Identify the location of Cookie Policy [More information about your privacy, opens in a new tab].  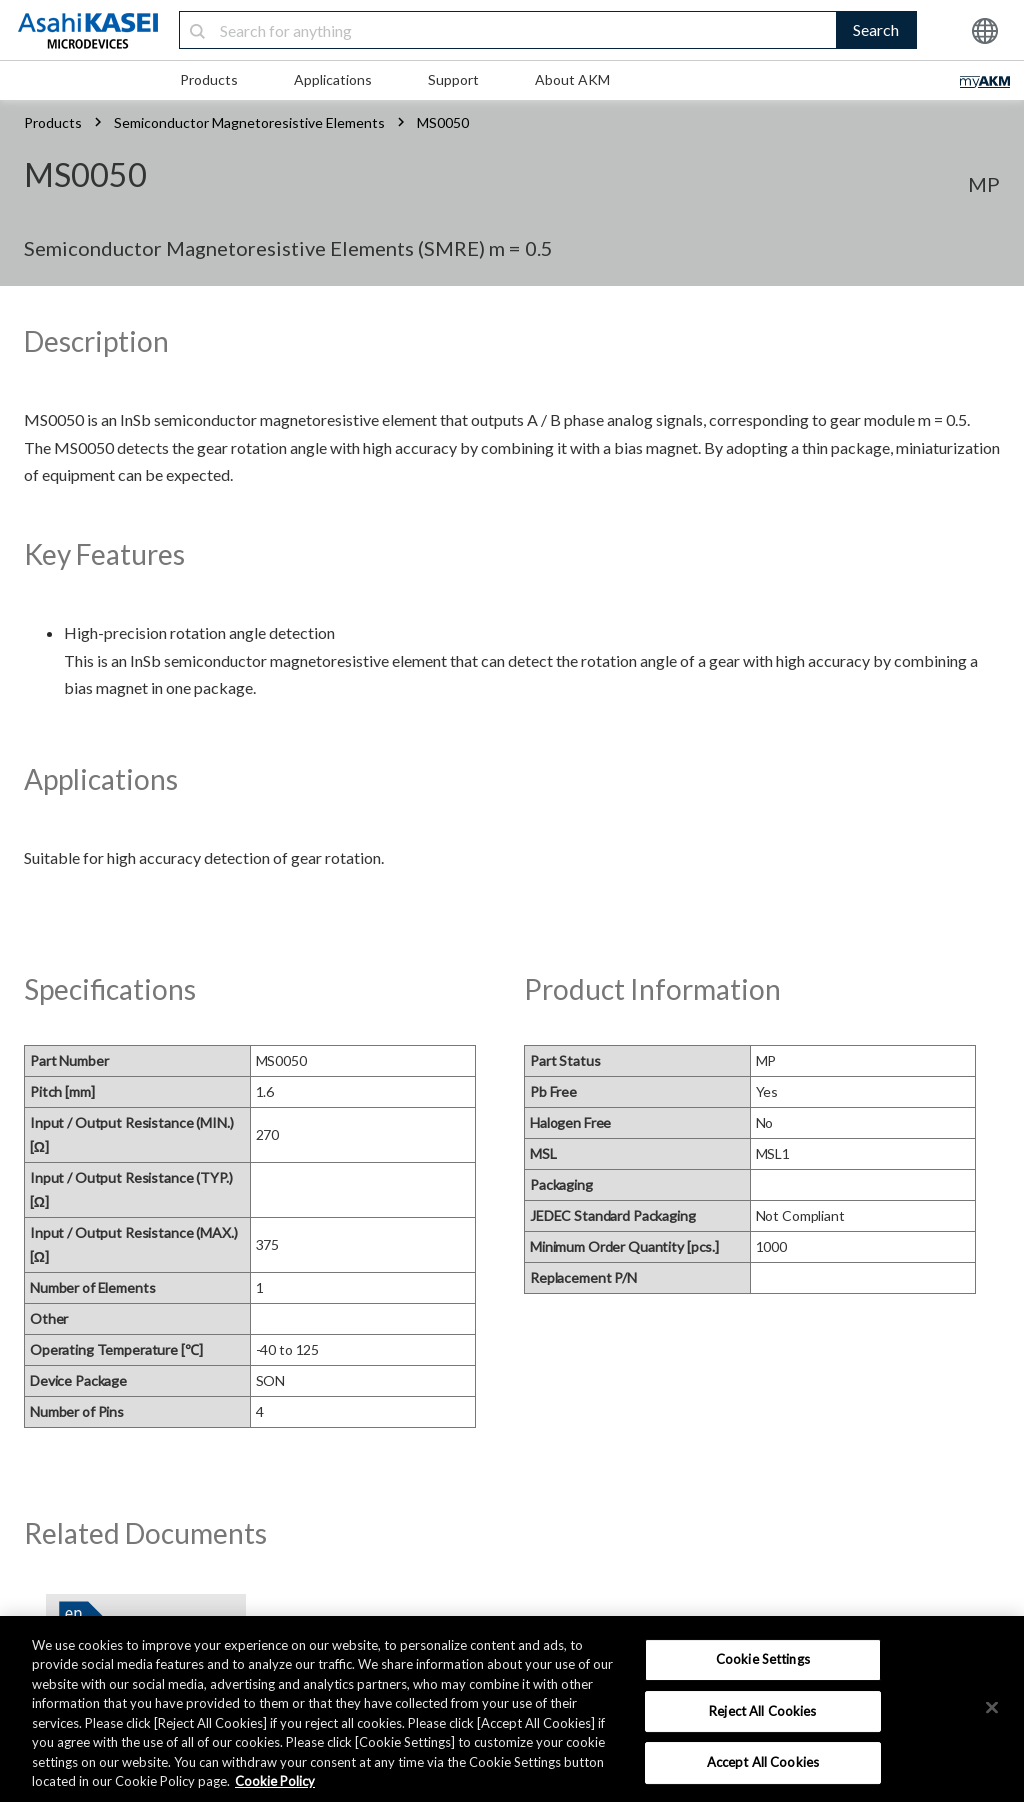
(275, 1781).